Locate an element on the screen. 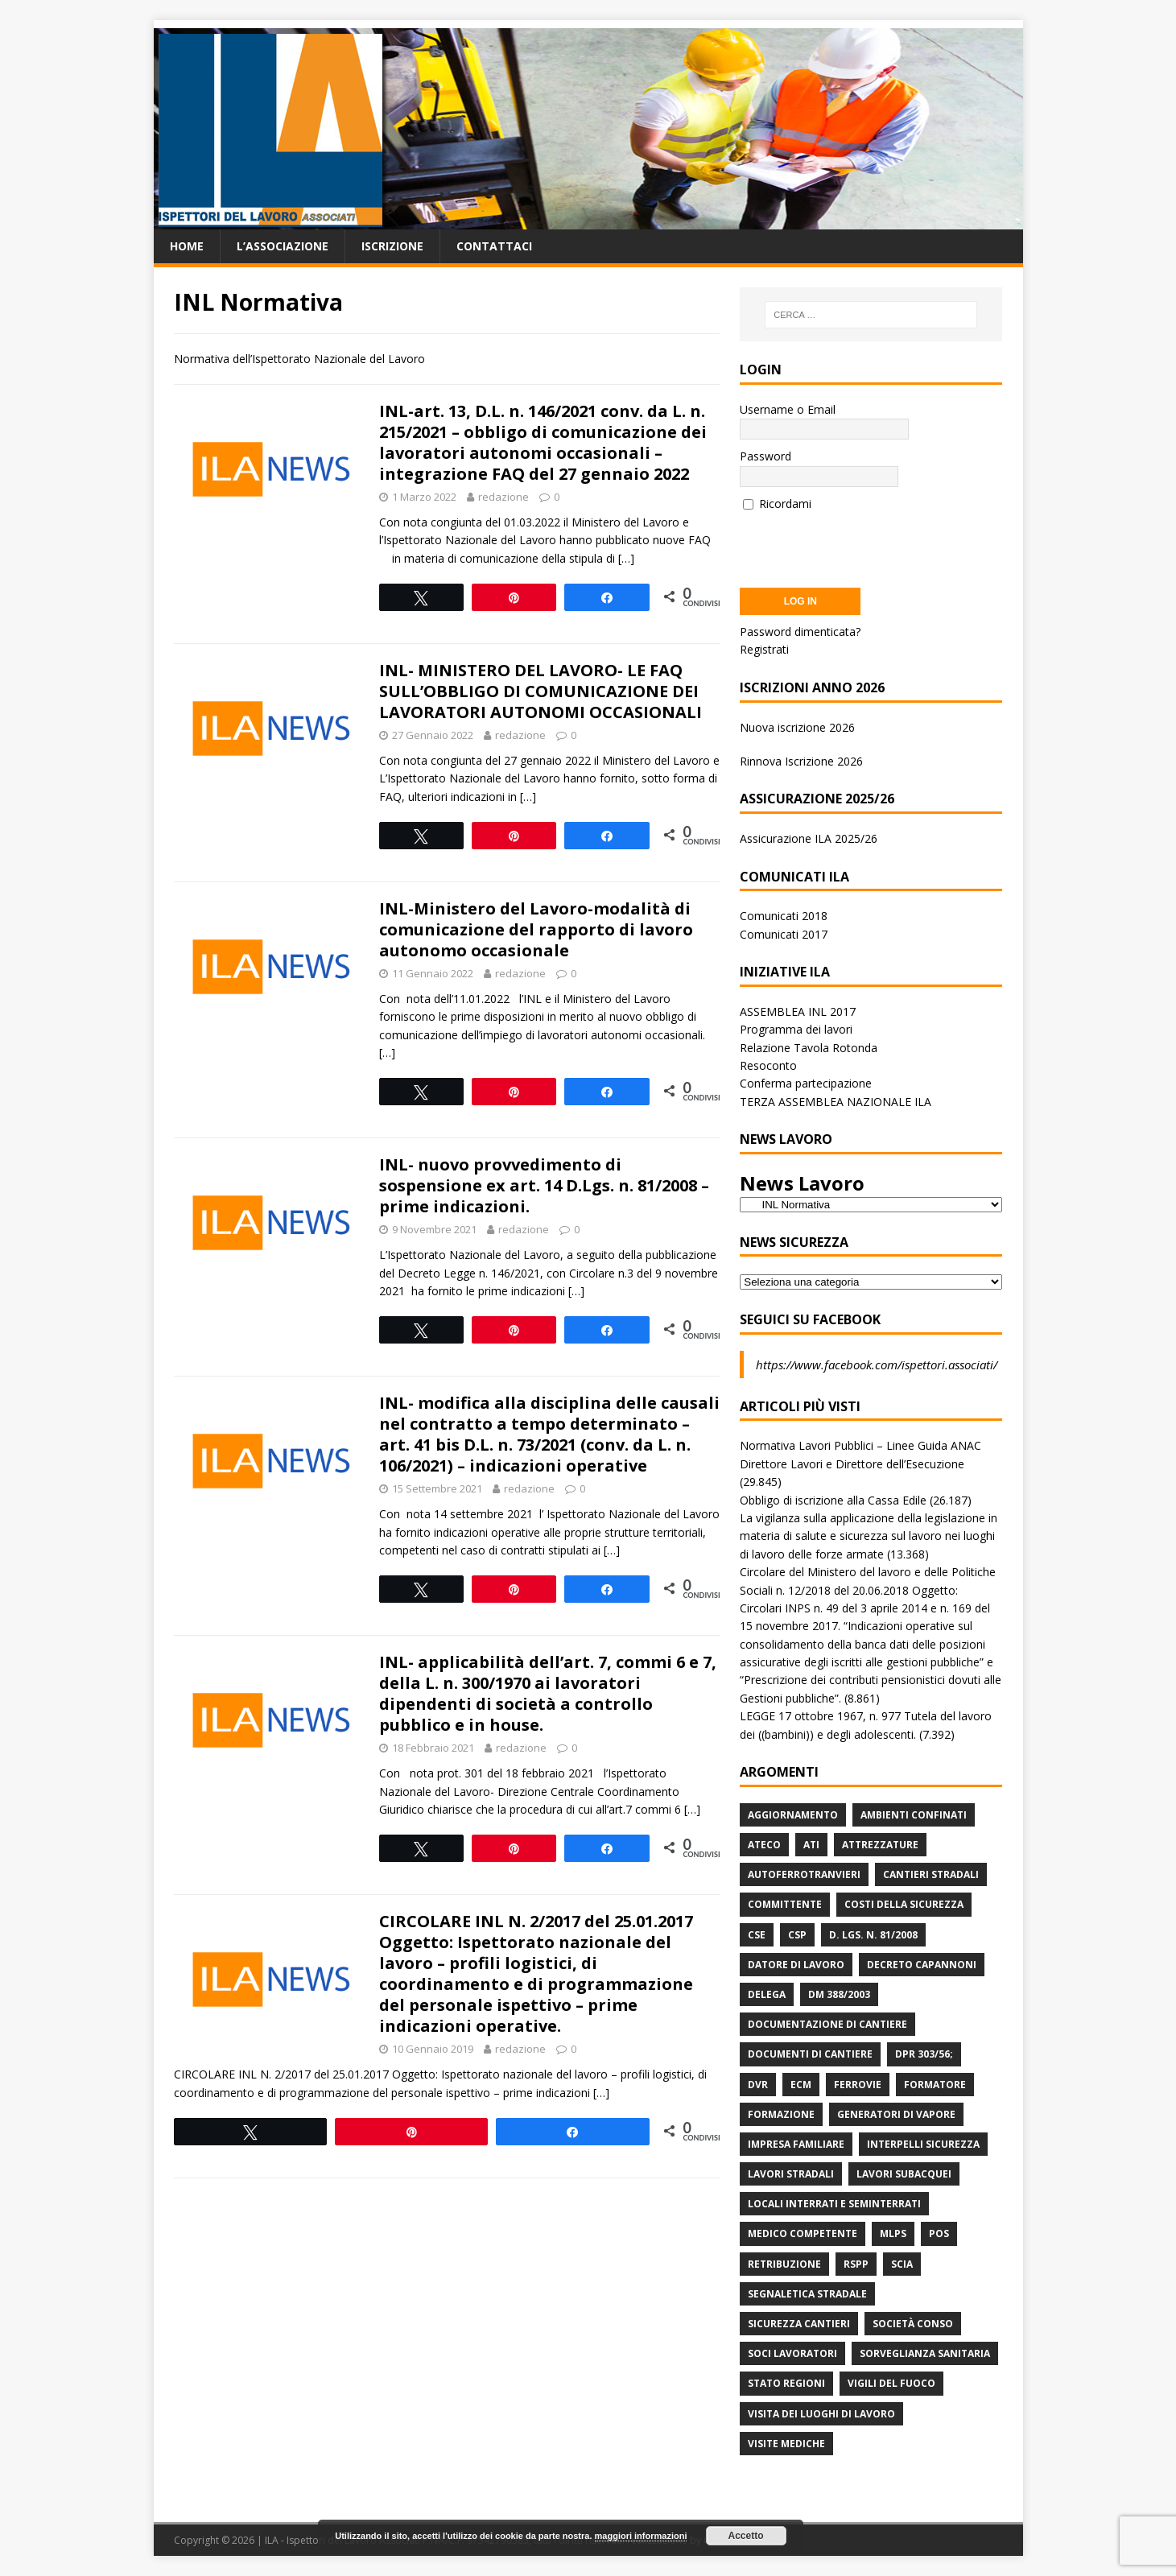 The width and height of the screenshot is (1176, 2576). Società Conso is located at coordinates (913, 2323).